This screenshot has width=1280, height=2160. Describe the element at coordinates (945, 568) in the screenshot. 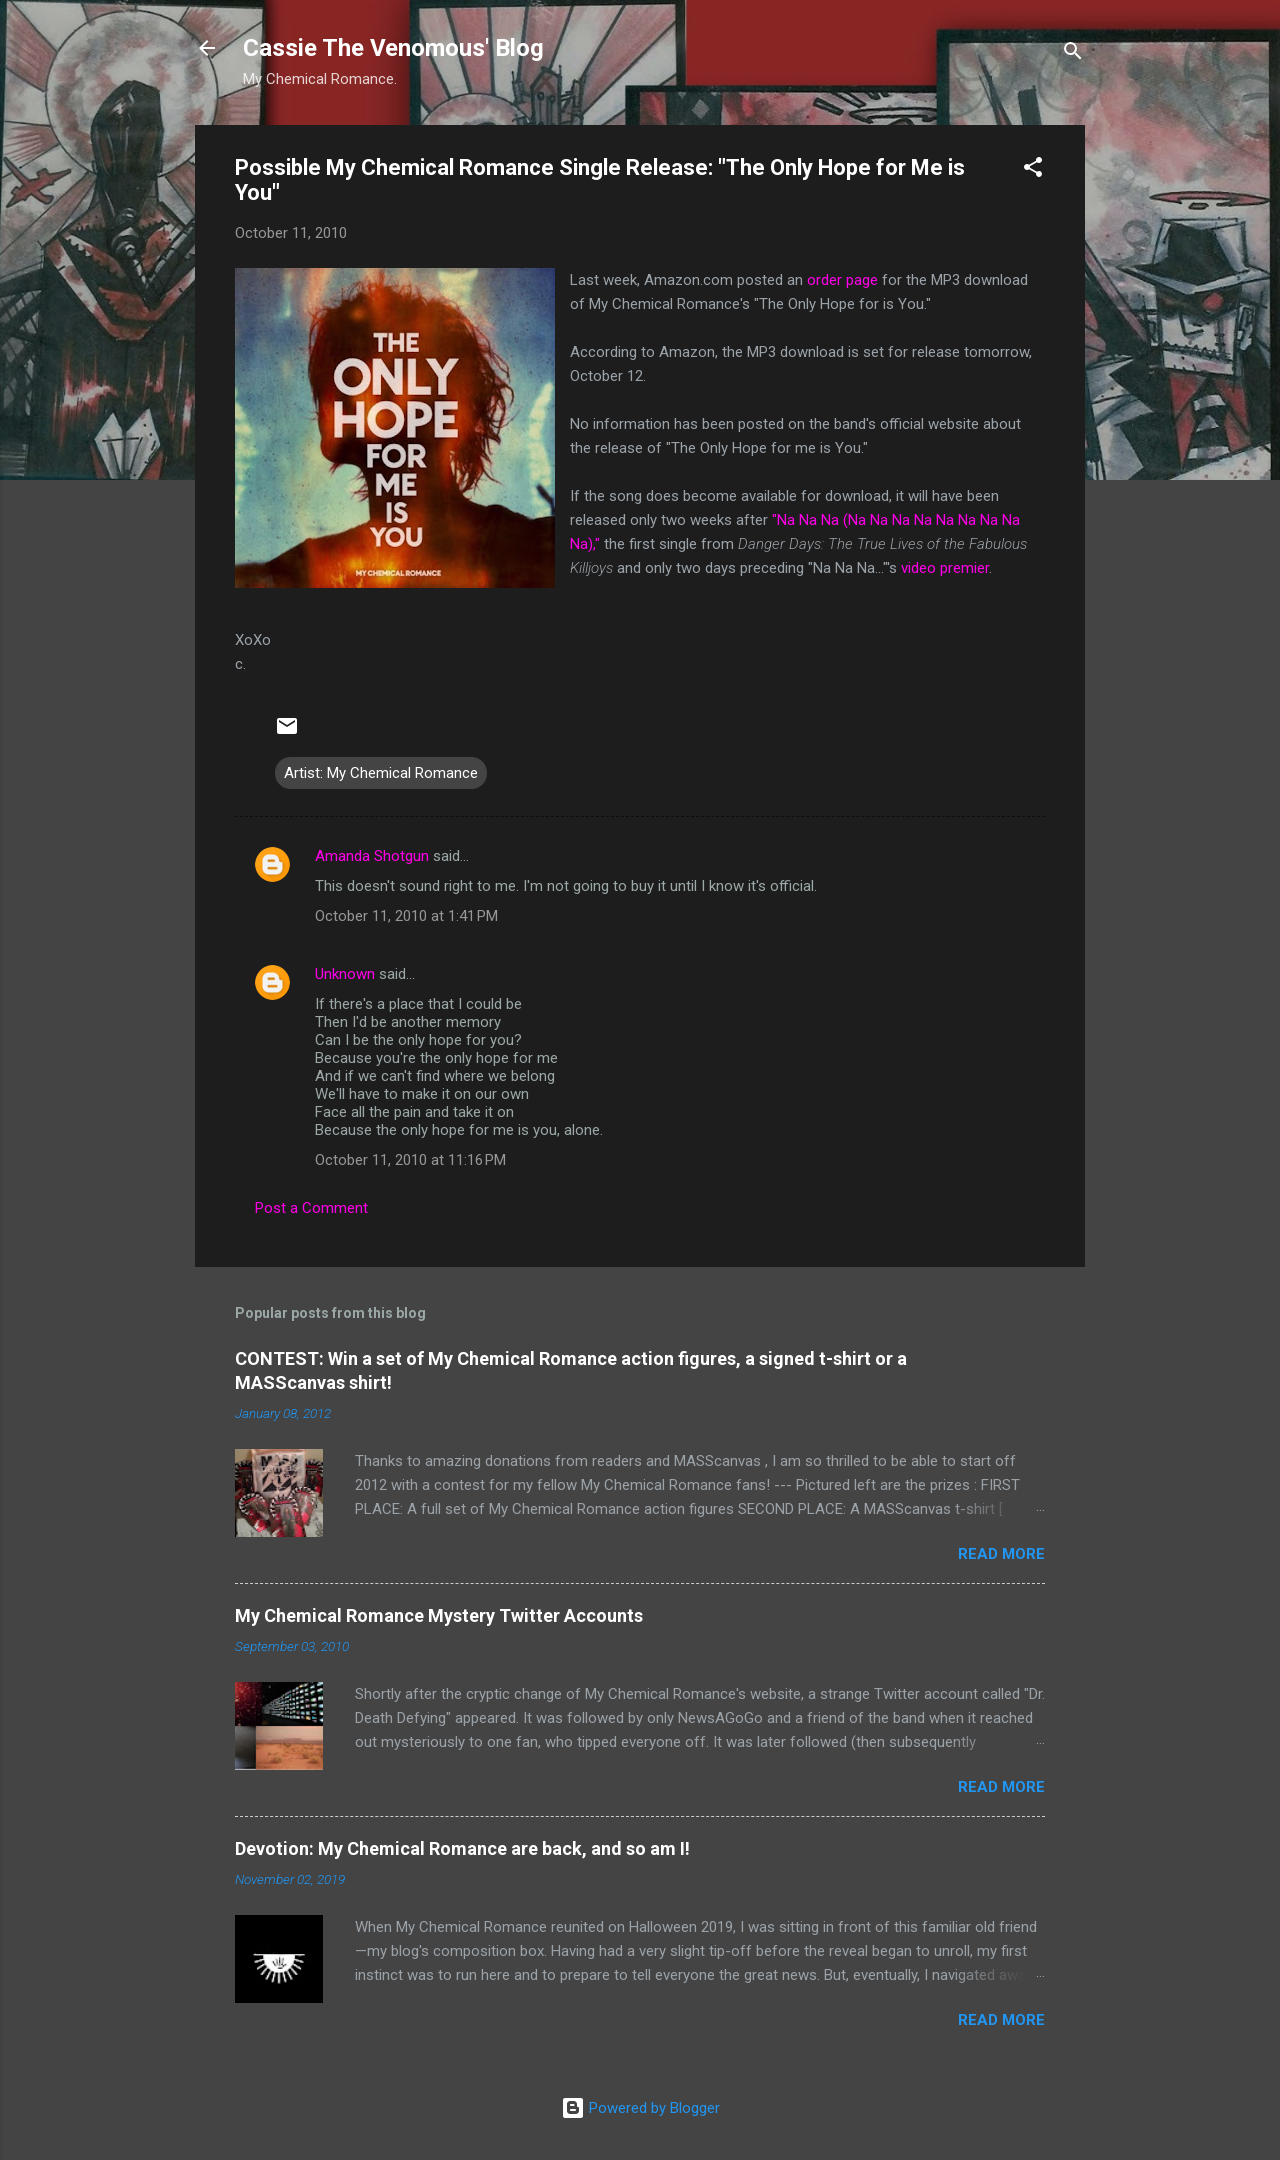

I see `video premier` at that location.